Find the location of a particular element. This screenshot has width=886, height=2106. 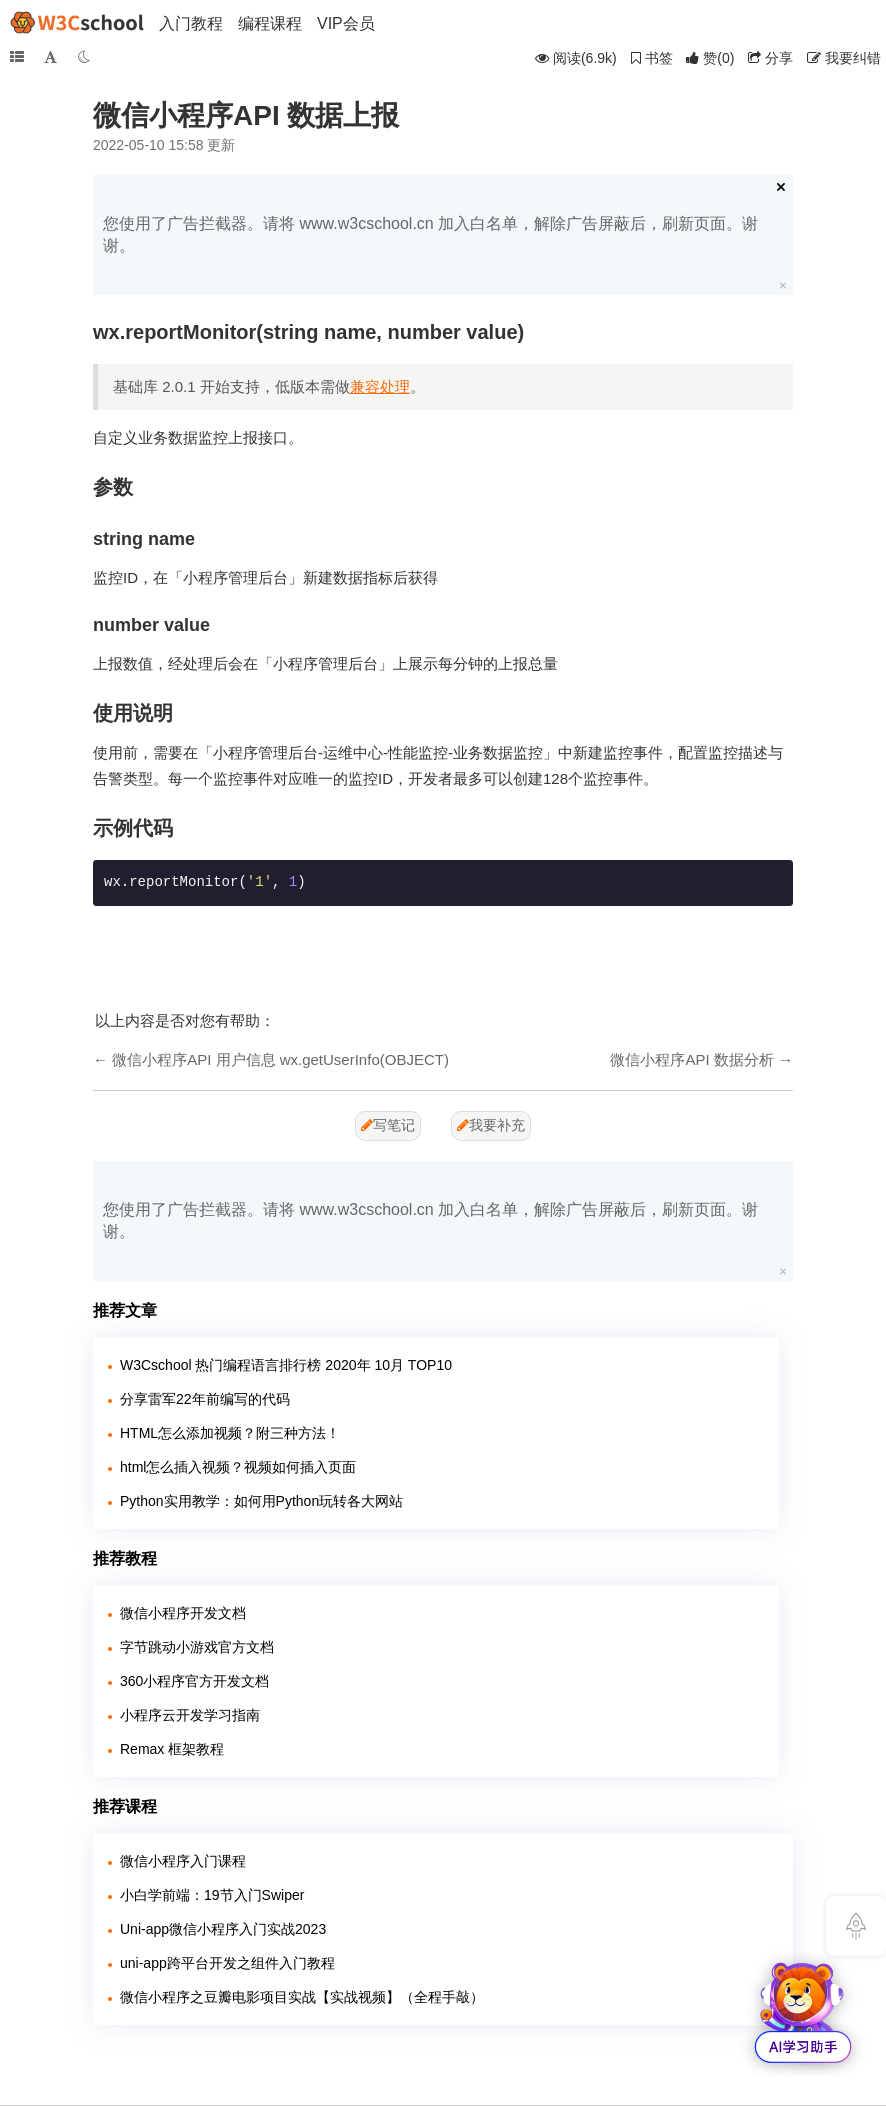

入门教程 is located at coordinates (191, 23).